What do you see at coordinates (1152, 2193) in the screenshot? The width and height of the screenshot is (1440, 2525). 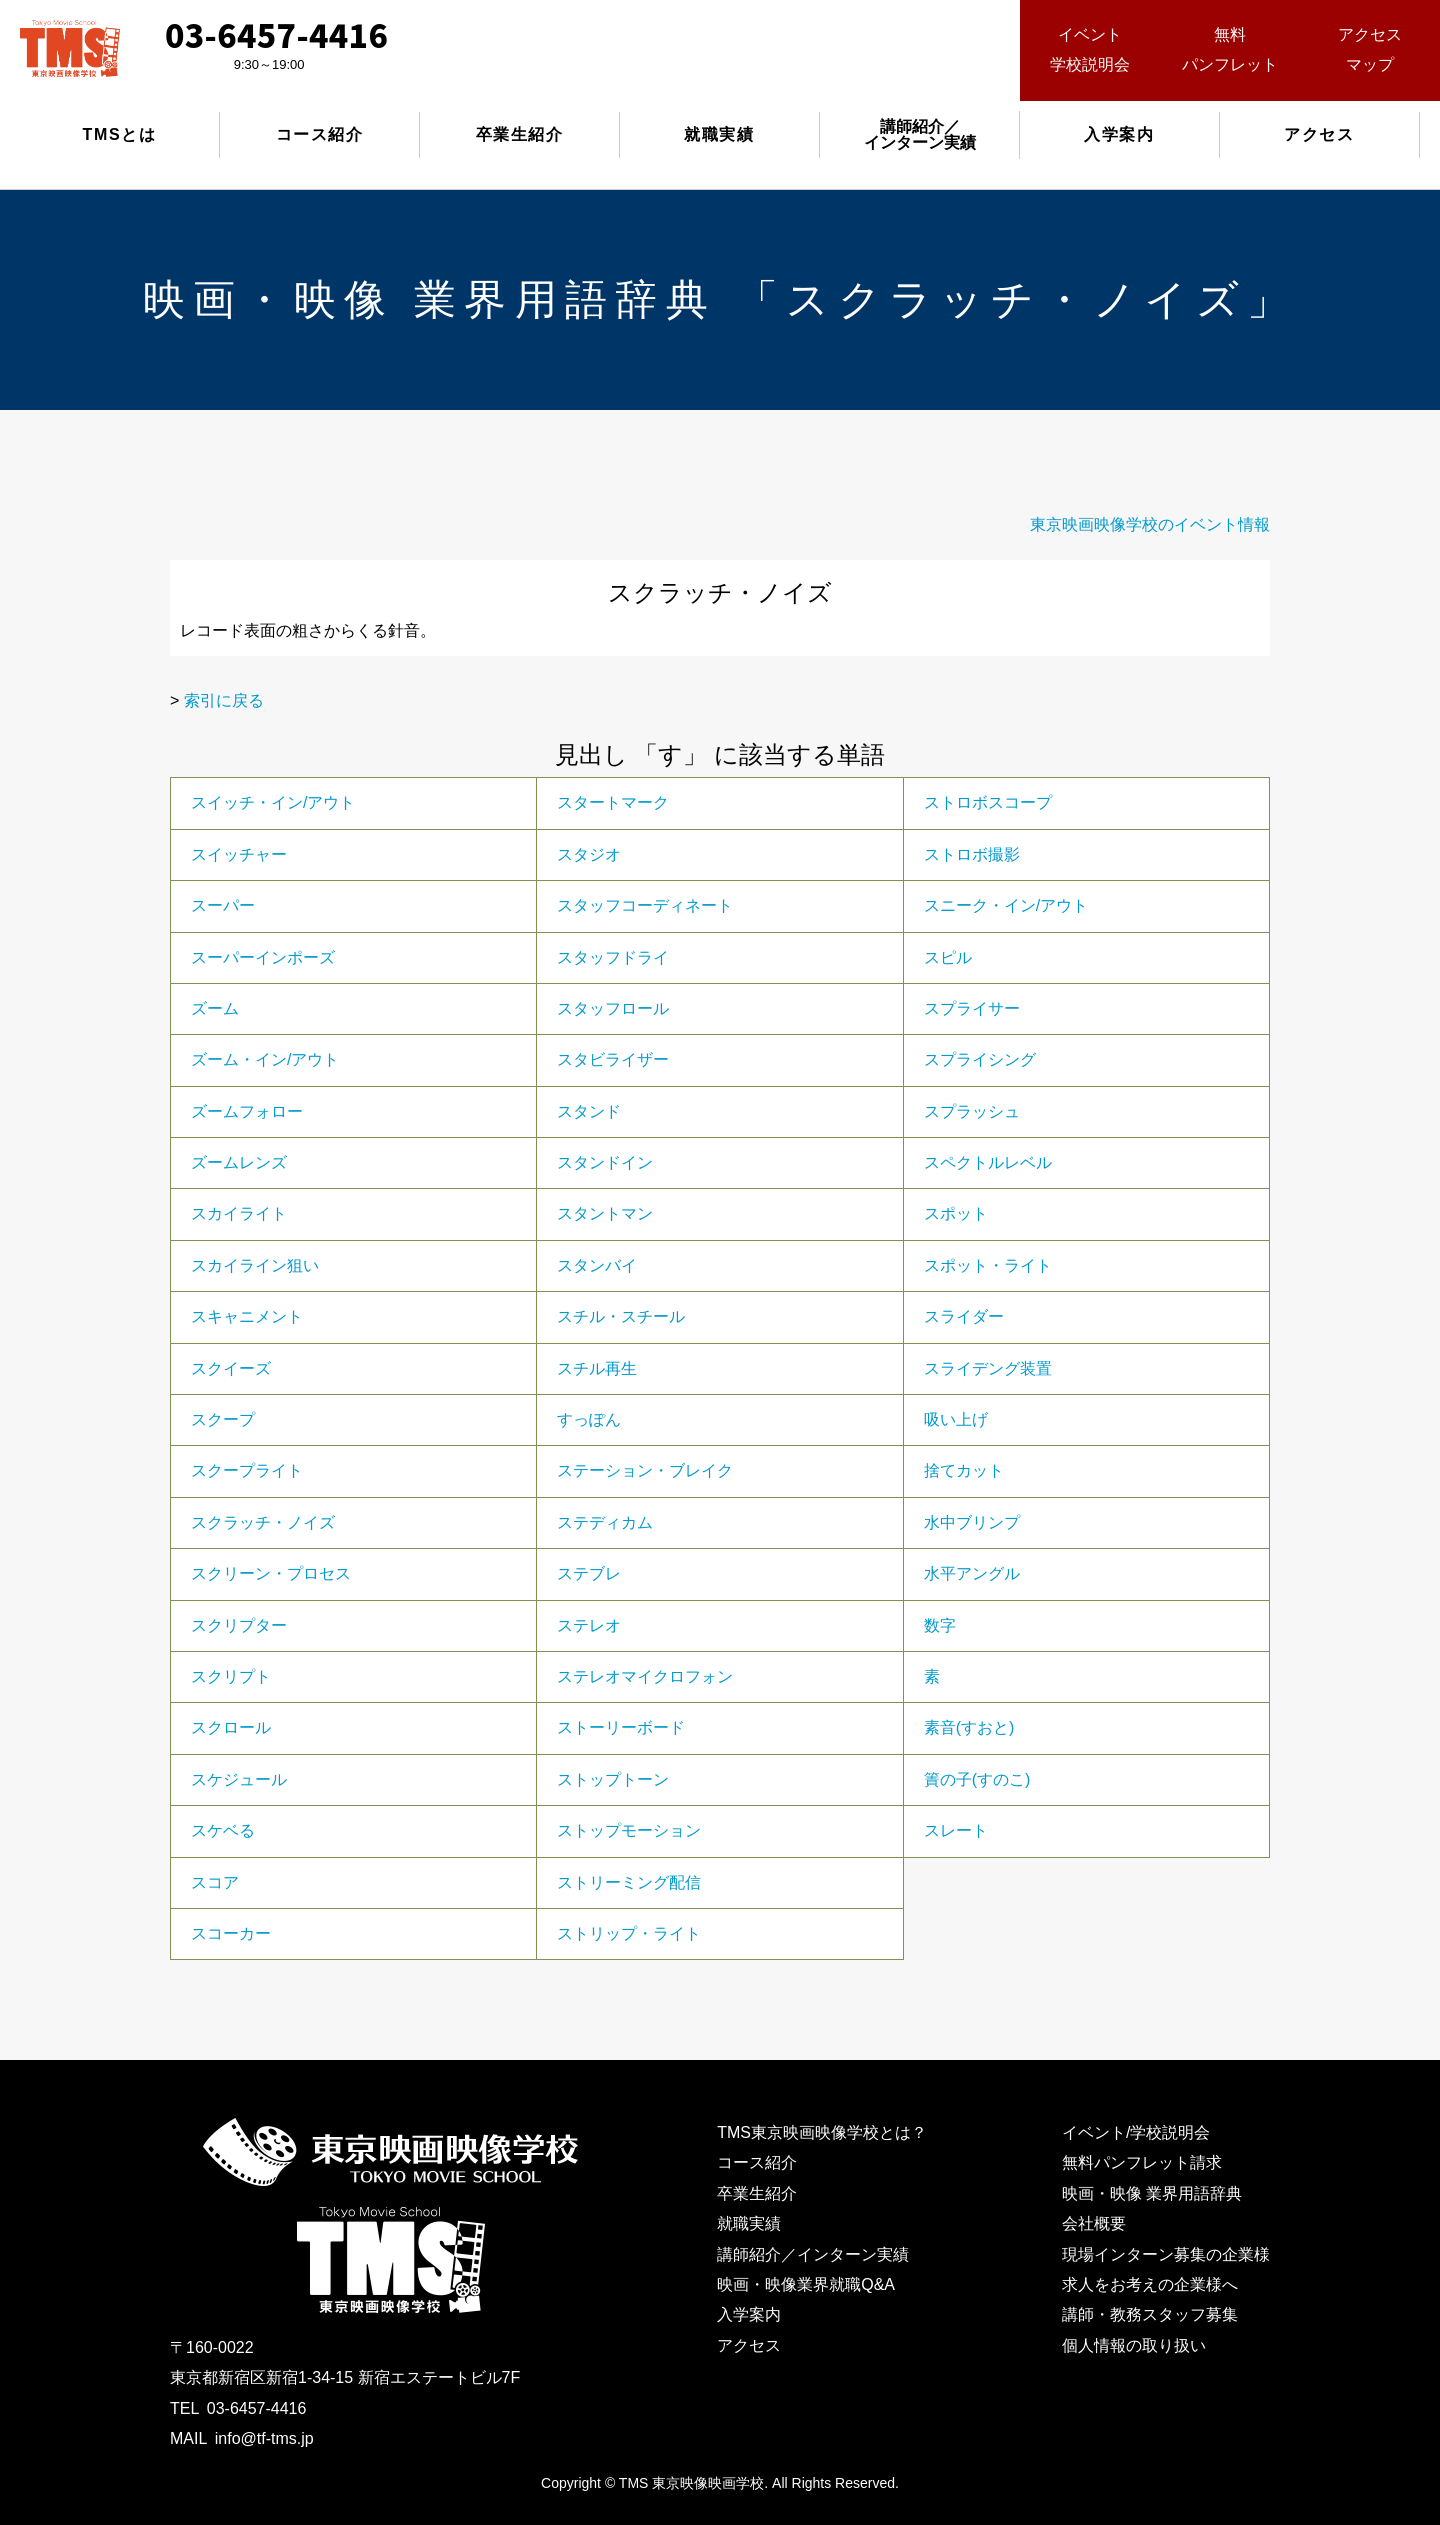 I see `映画・映像 業界用語辞典` at bounding box center [1152, 2193].